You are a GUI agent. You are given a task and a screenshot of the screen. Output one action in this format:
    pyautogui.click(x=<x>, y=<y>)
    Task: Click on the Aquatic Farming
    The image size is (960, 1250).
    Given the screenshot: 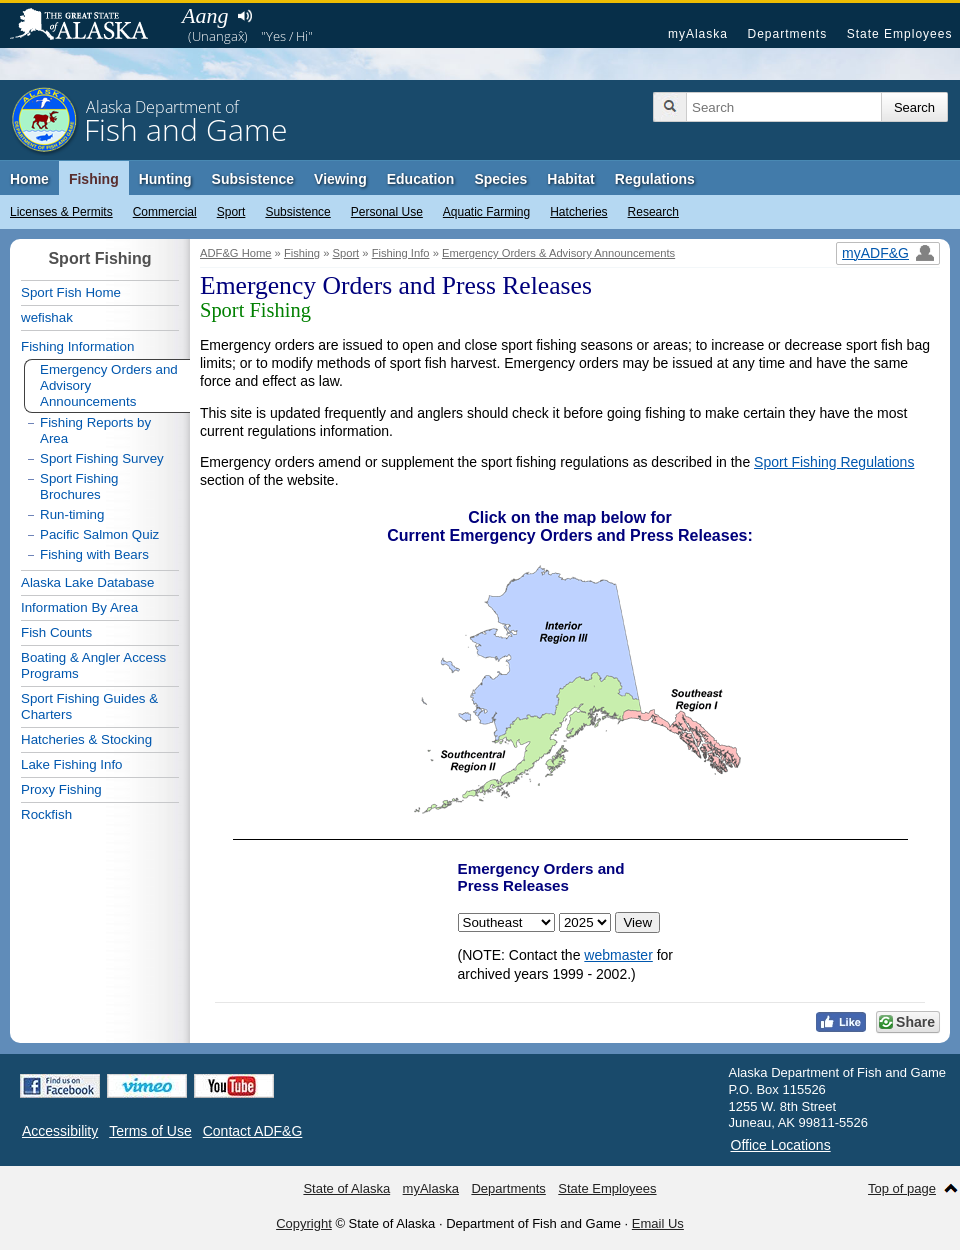 What is the action you would take?
    pyautogui.click(x=486, y=212)
    